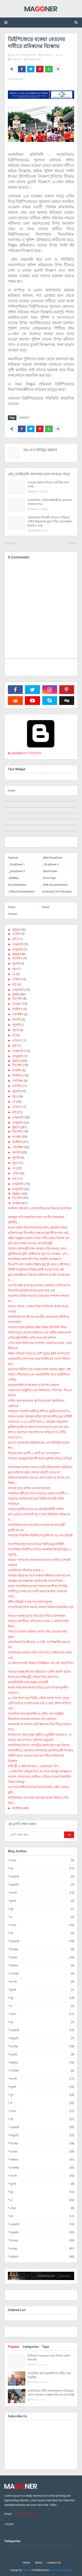  Describe the element at coordinates (39, 1332) in the screenshot. I see `শাহজাদপুরে র‌্যাবের অভিযানে চার জঙ্গীর আত্মসমর্পন` at that location.